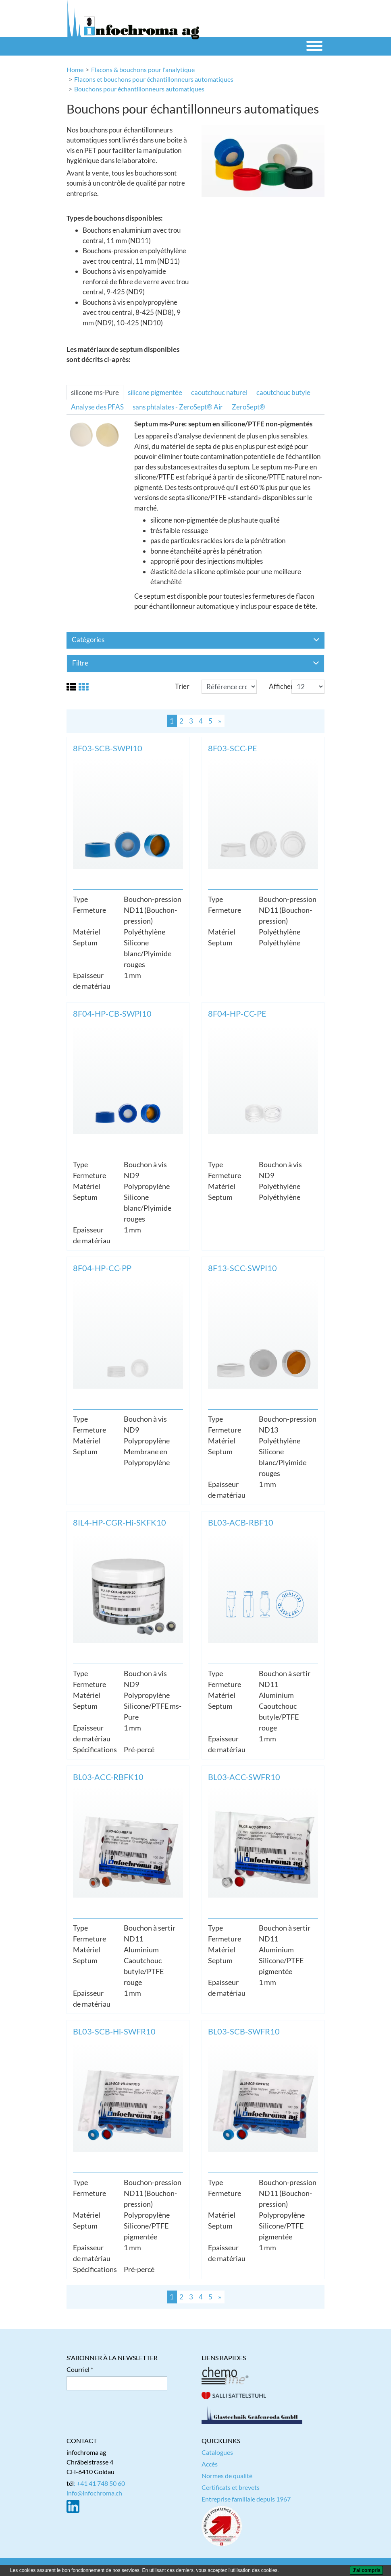 Image resolution: width=391 pixels, height=2576 pixels. I want to click on 8F04-HP-CC-PE, so click(237, 1013).